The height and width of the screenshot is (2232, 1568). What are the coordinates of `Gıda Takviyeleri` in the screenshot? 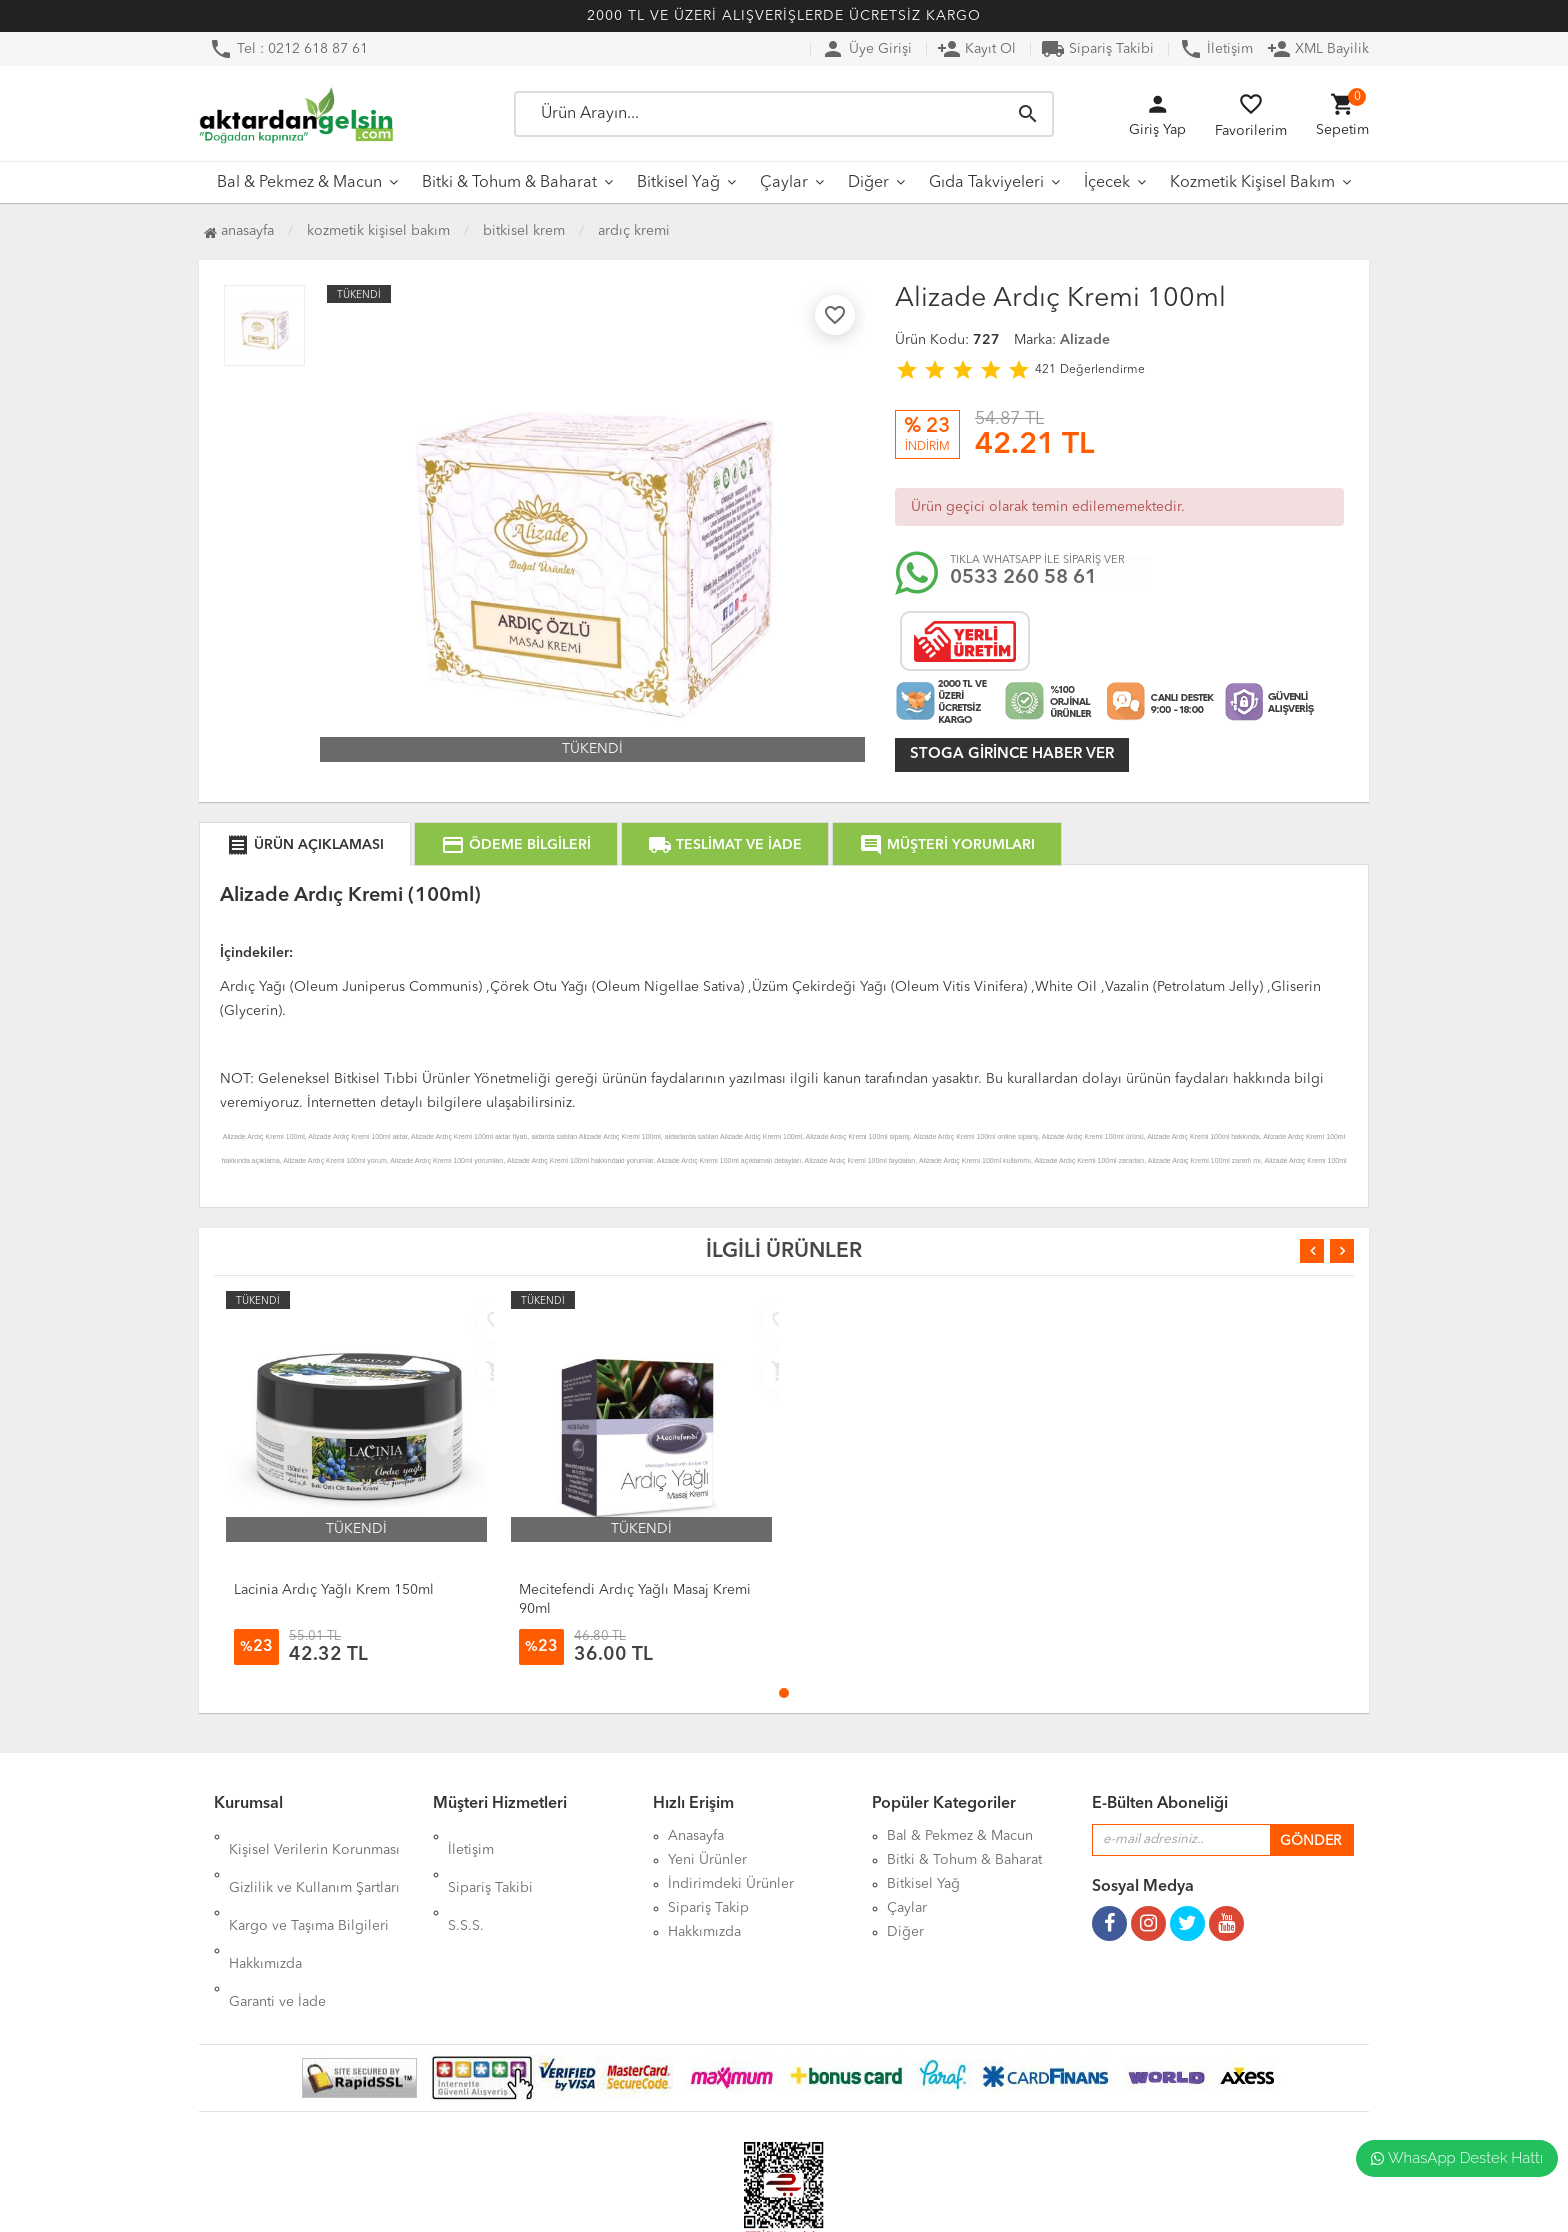 It's located at (986, 183).